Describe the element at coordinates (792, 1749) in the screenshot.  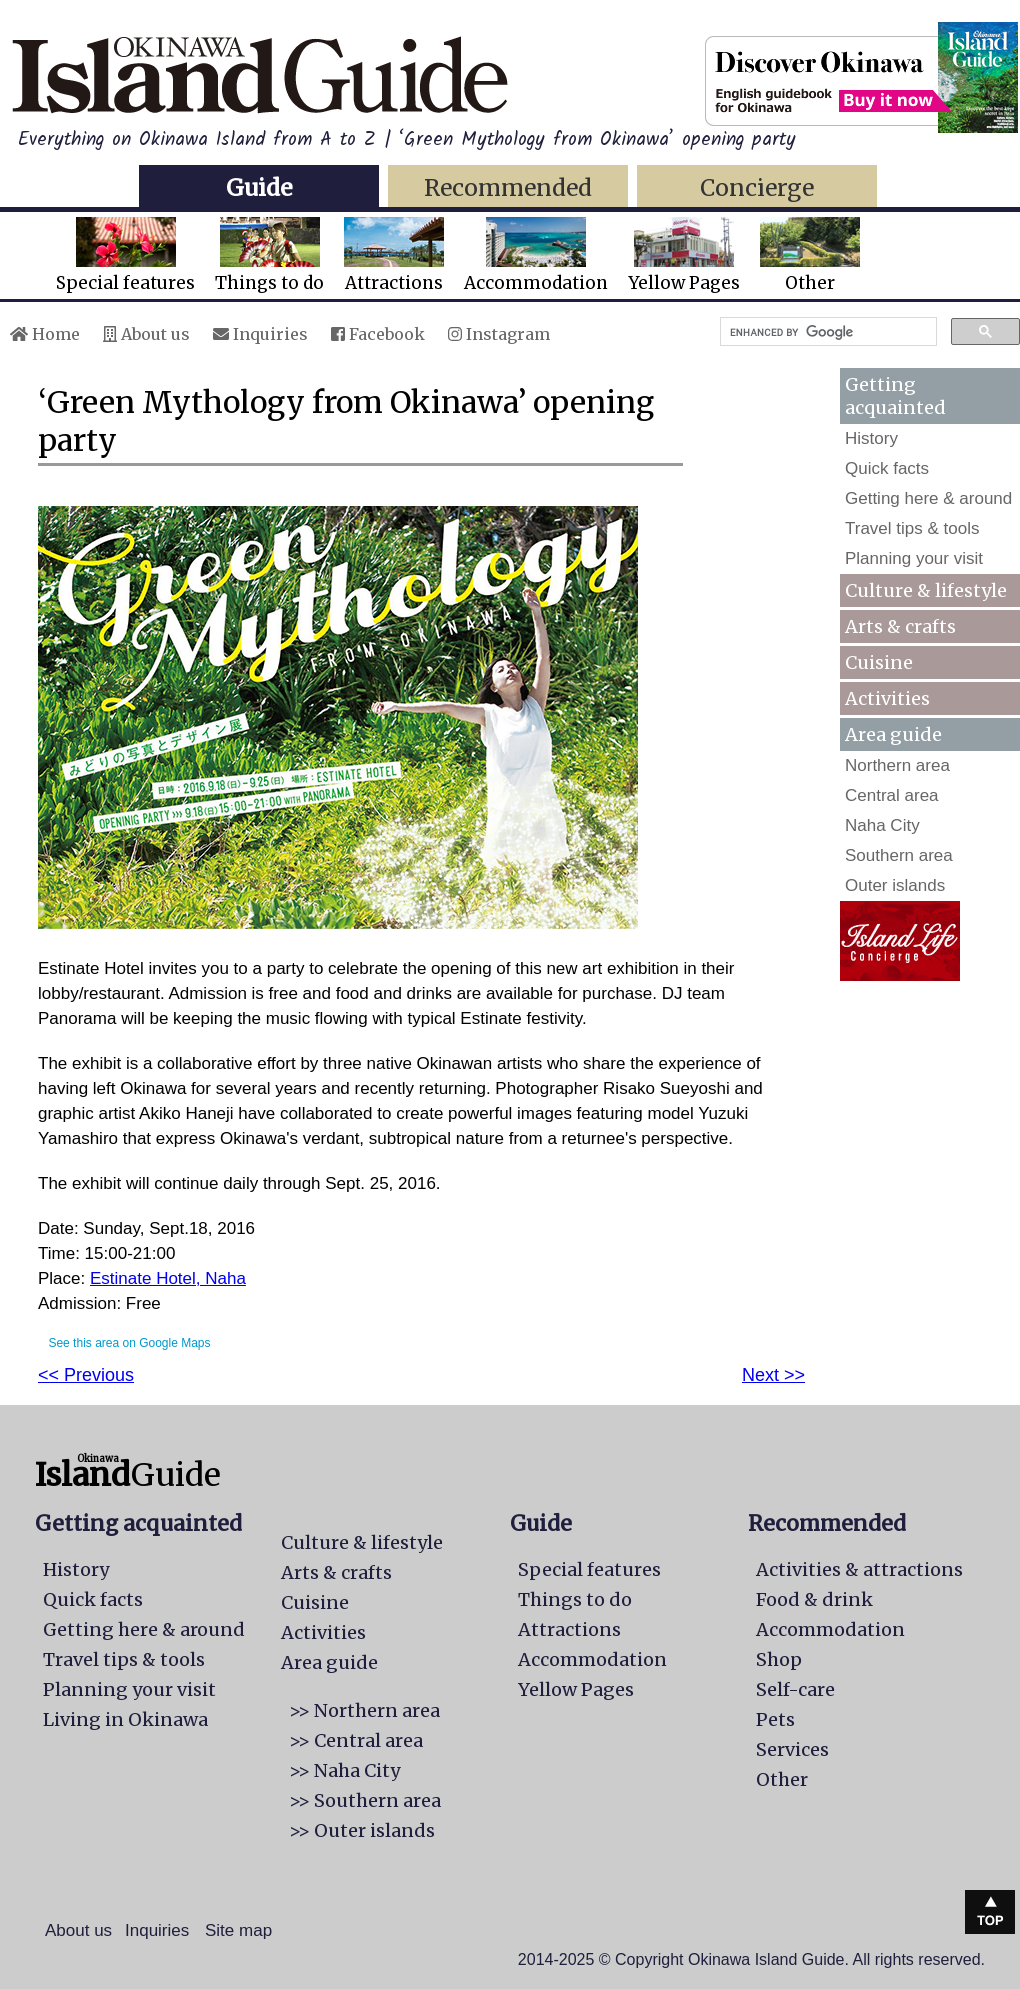
I see `Services` at that location.